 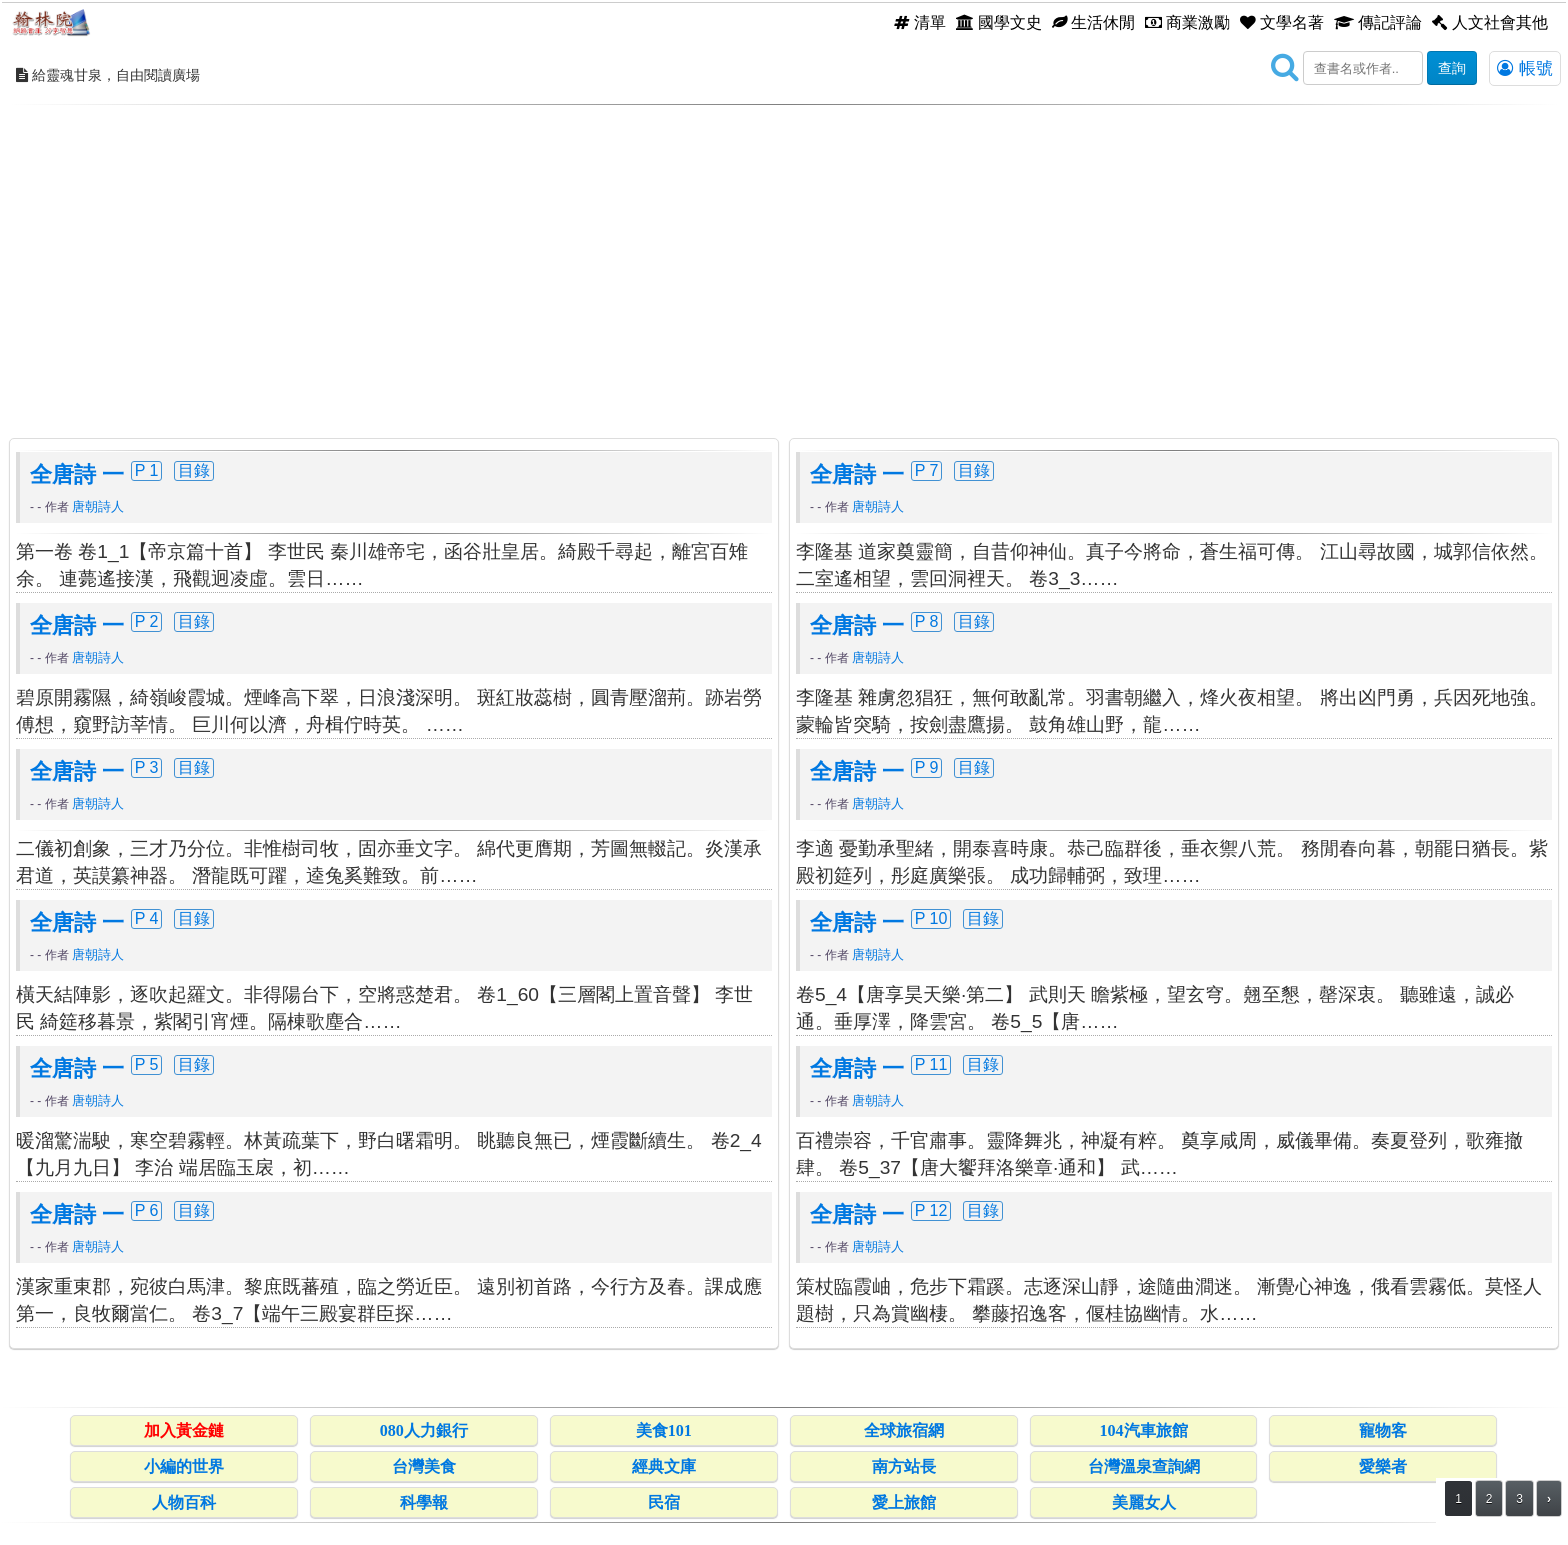 What do you see at coordinates (931, 918) in the screenshot?
I see `P 10` at bounding box center [931, 918].